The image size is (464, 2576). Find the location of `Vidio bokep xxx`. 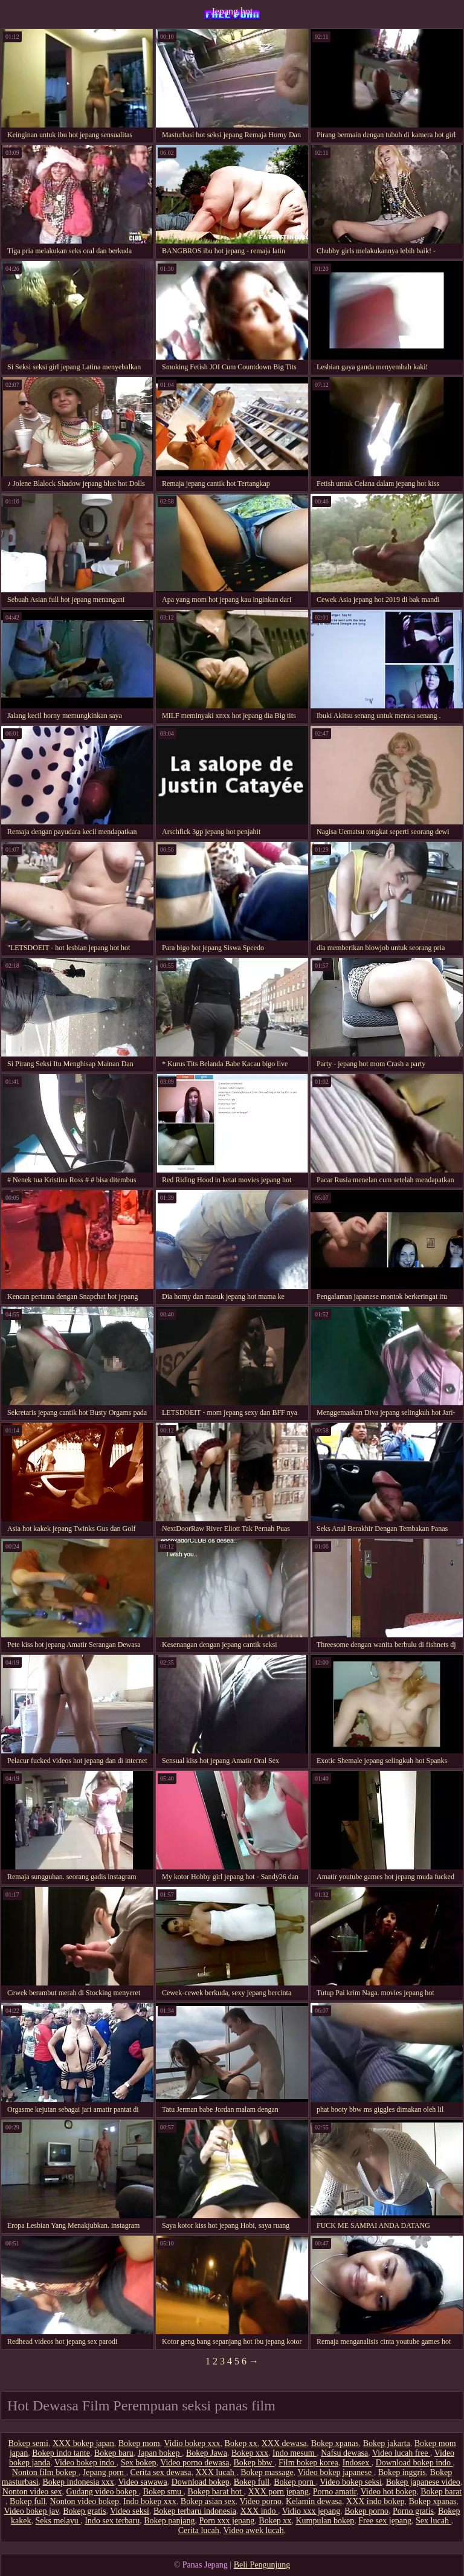

Vidio bokep xxx is located at coordinates (192, 2443).